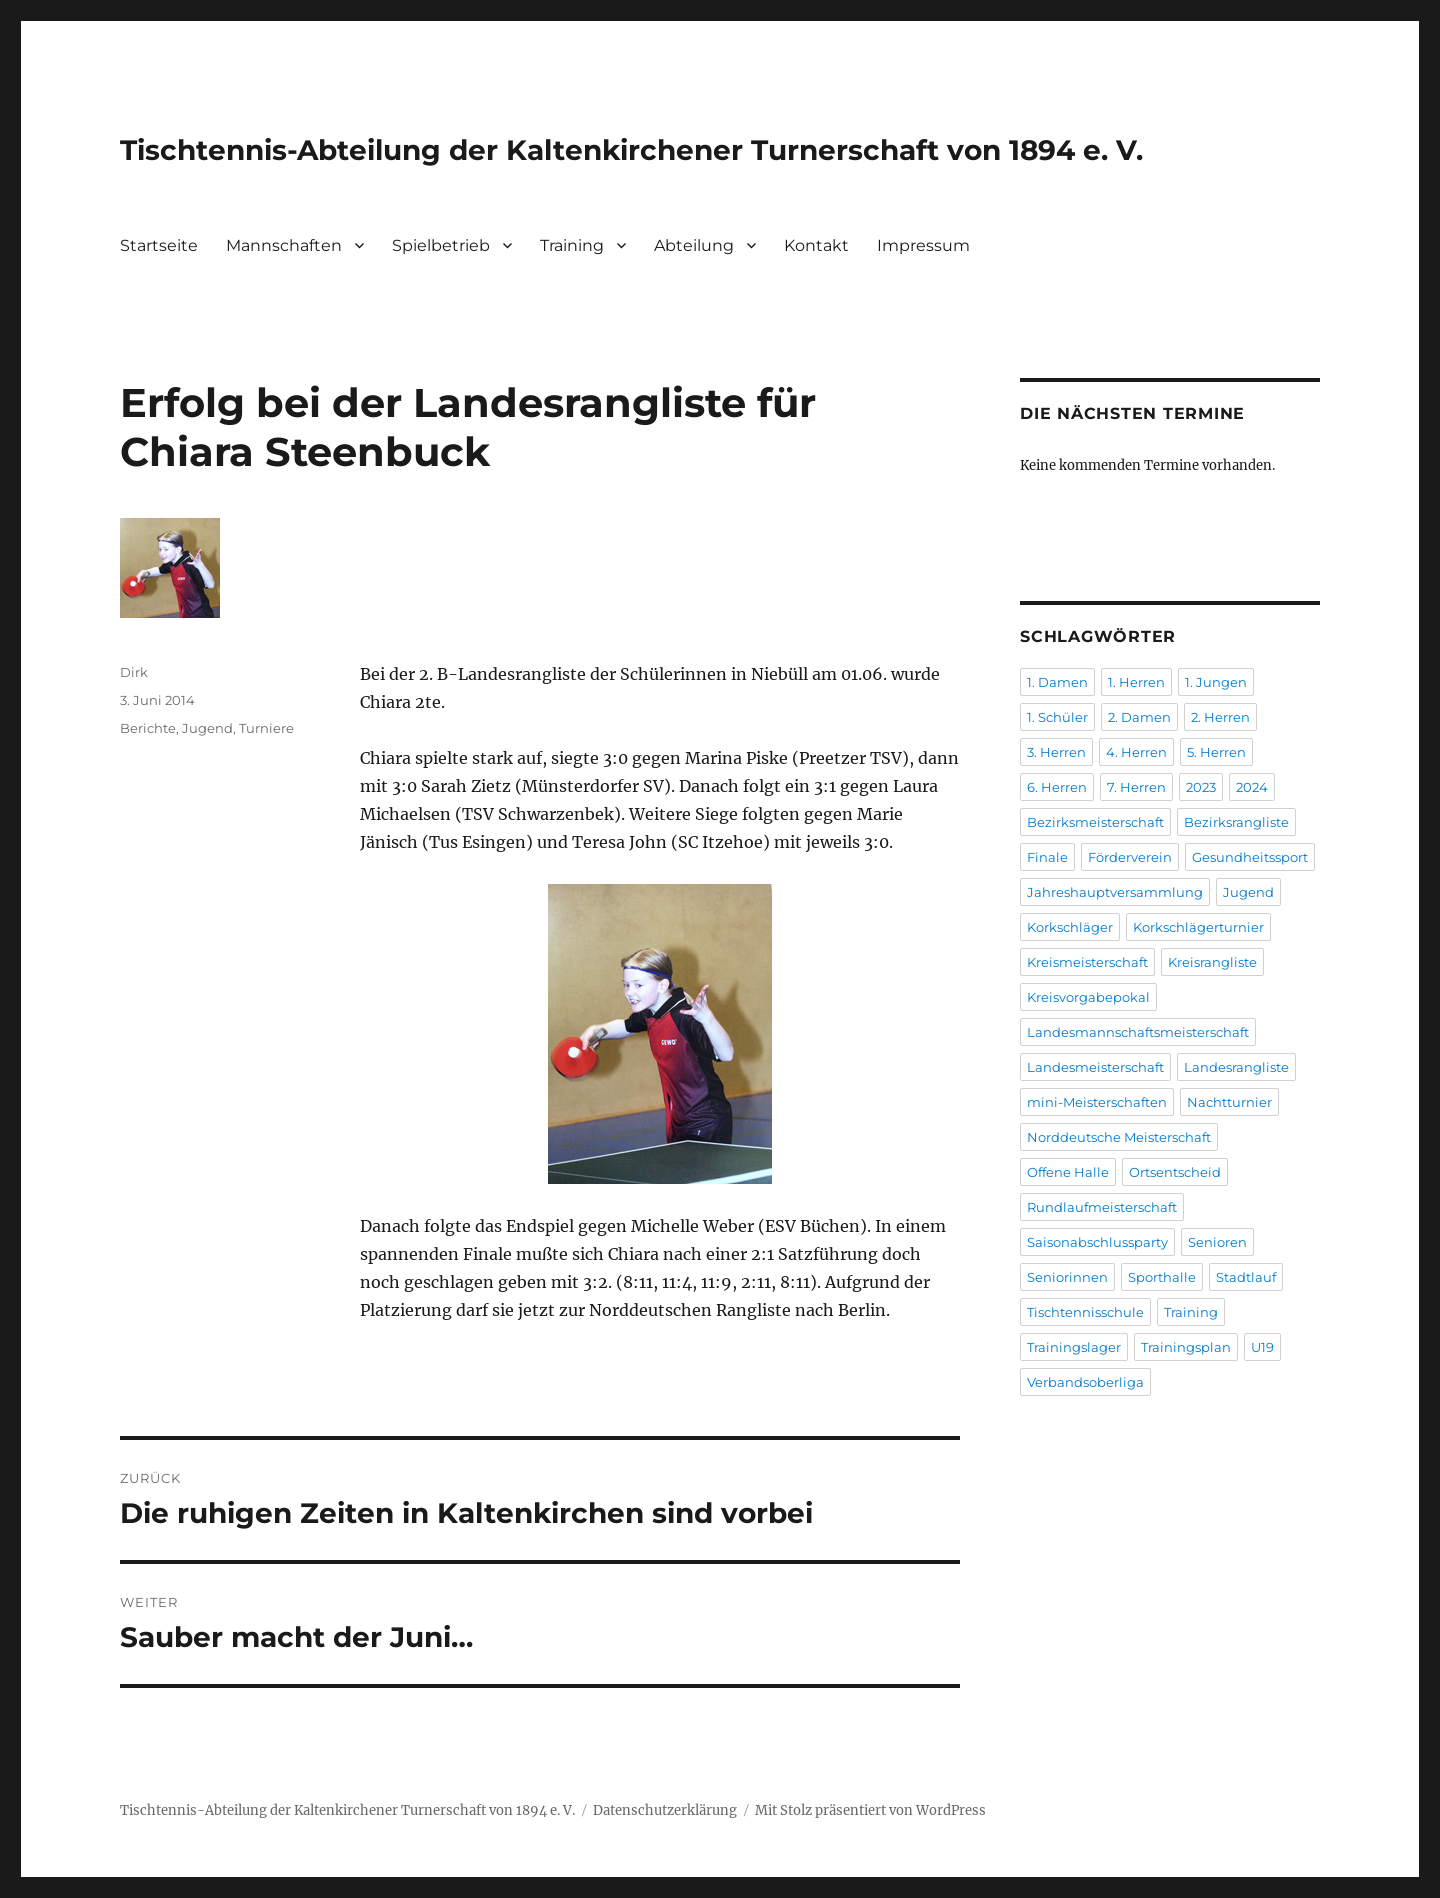 This screenshot has height=1898, width=1440. I want to click on 6. Herren, so click(1057, 787).